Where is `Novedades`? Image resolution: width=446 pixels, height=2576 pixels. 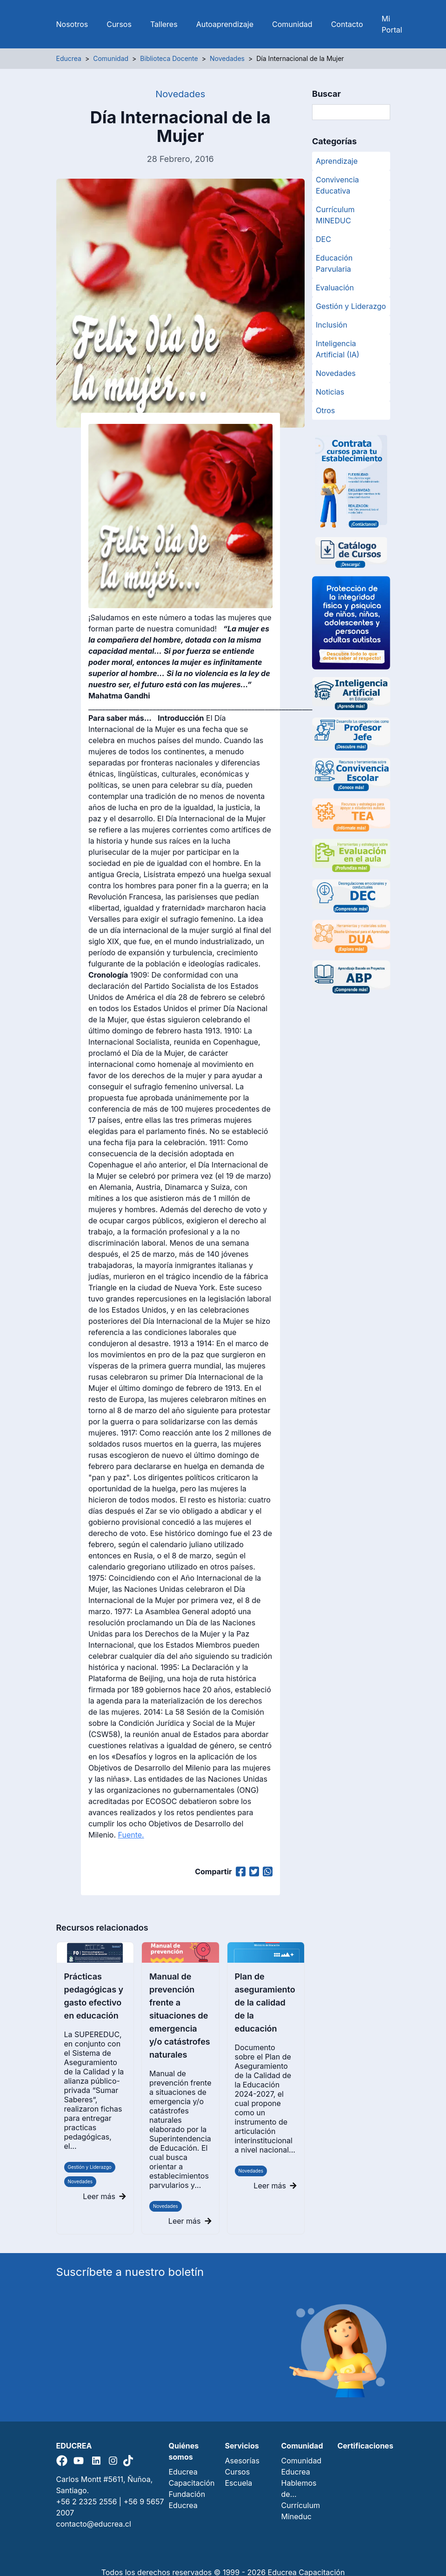
Novedades is located at coordinates (80, 2181).